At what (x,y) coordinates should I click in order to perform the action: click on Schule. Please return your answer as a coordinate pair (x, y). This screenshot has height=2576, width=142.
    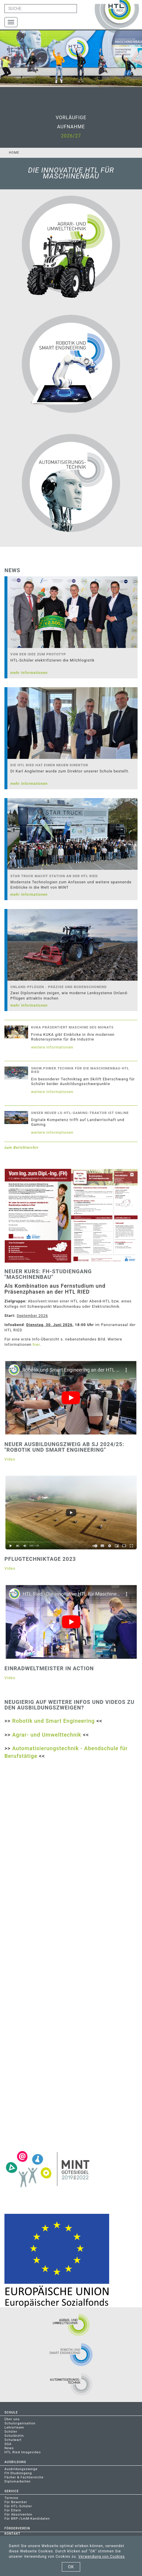
    Looking at the image, I should click on (11, 2412).